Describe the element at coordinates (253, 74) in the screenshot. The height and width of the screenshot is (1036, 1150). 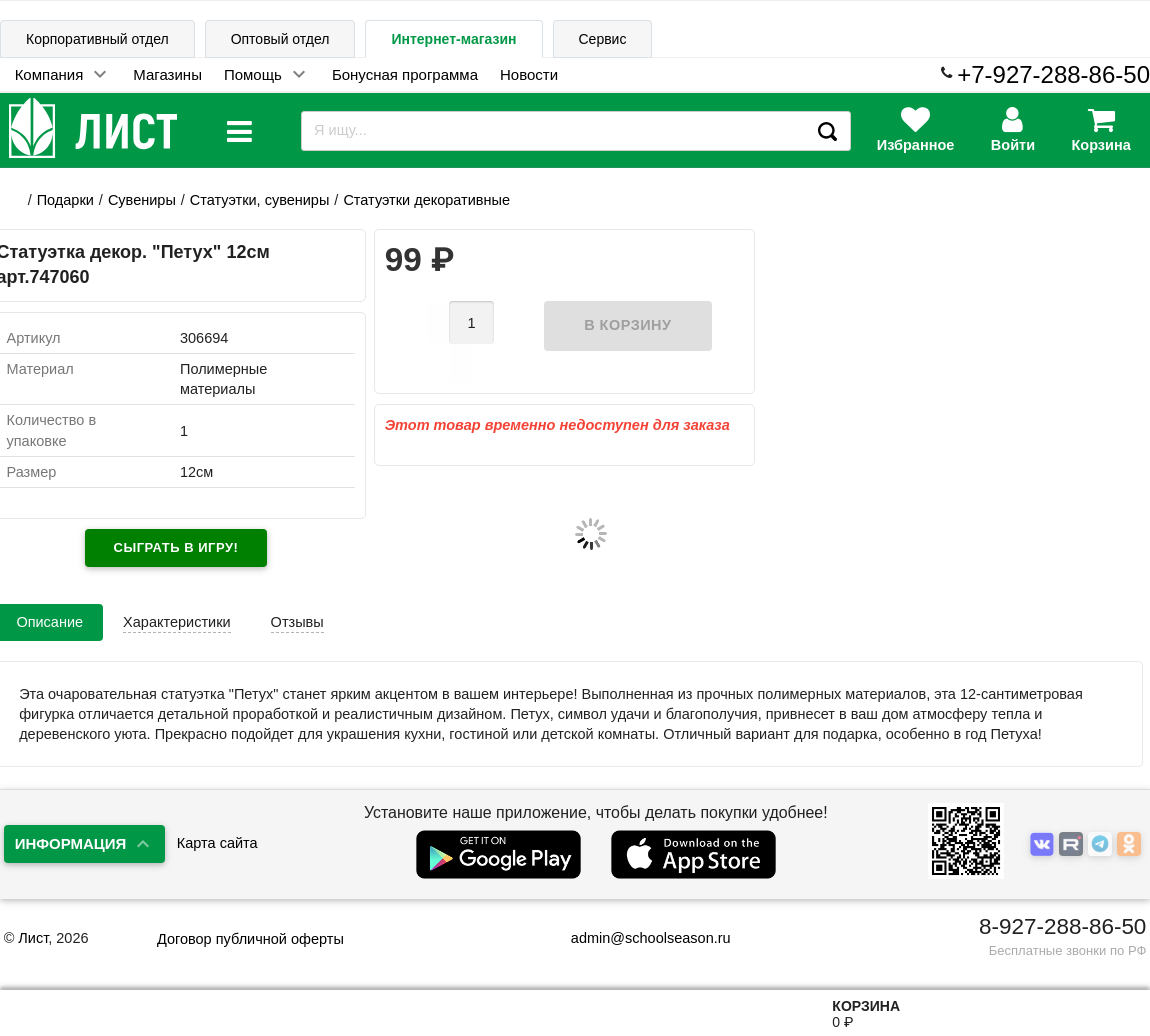
I see `Помощь` at that location.